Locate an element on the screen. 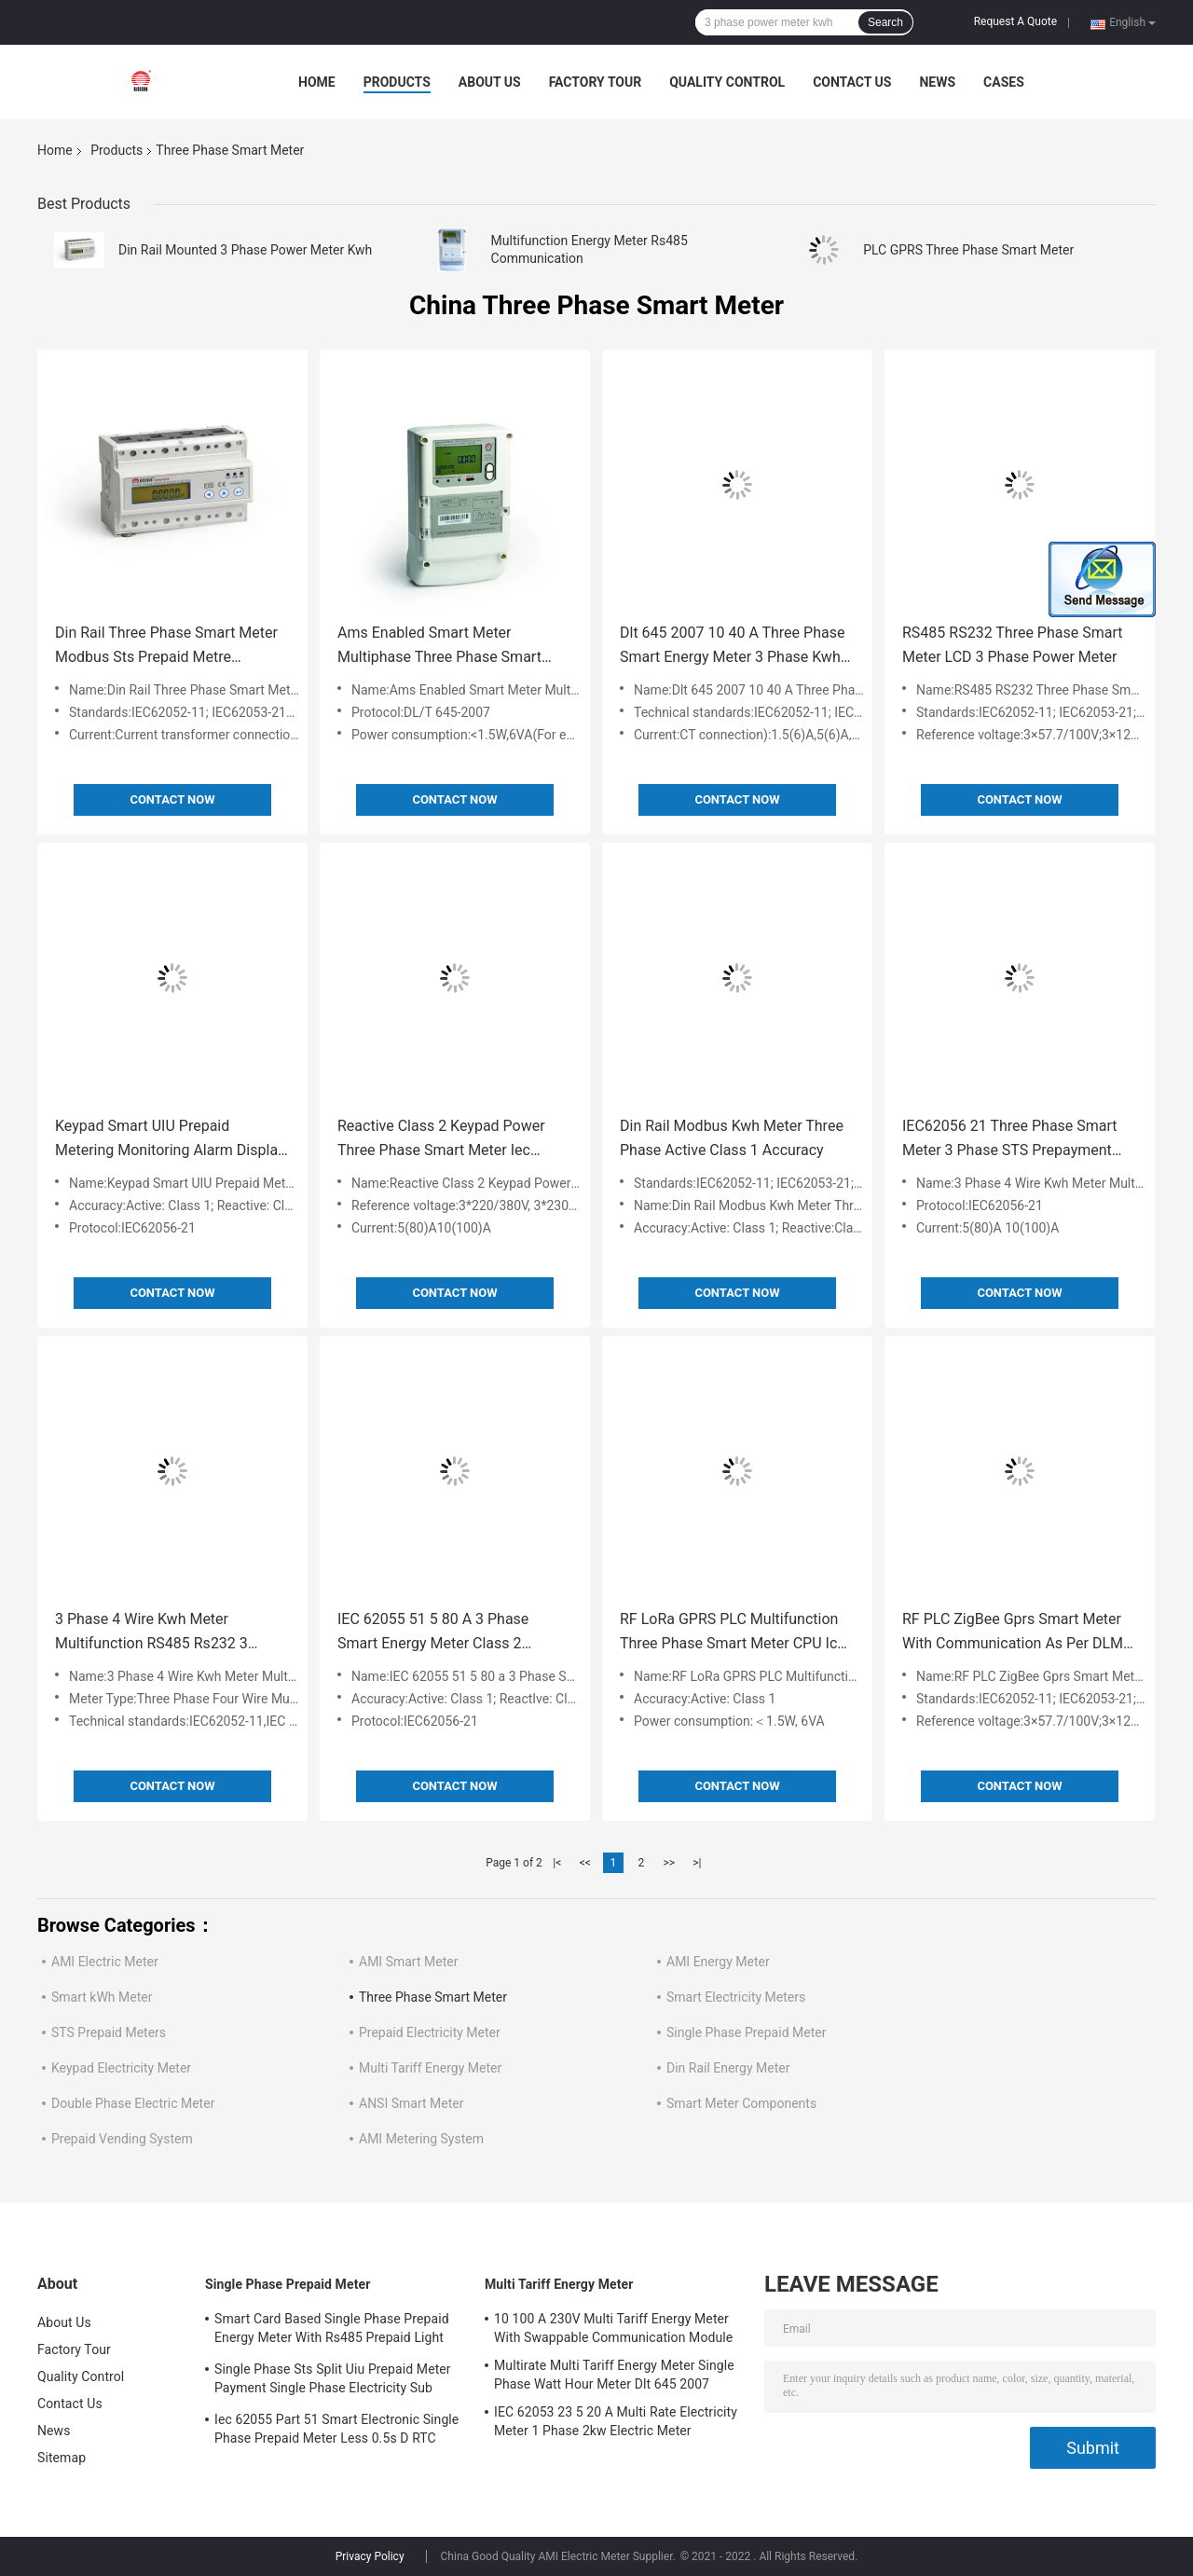 This screenshot has height=2576, width=1193. Din Rail Three Phase Smart Meter Modbus Sts Prepaid Metre Iec62055 51 is located at coordinates (166, 646).